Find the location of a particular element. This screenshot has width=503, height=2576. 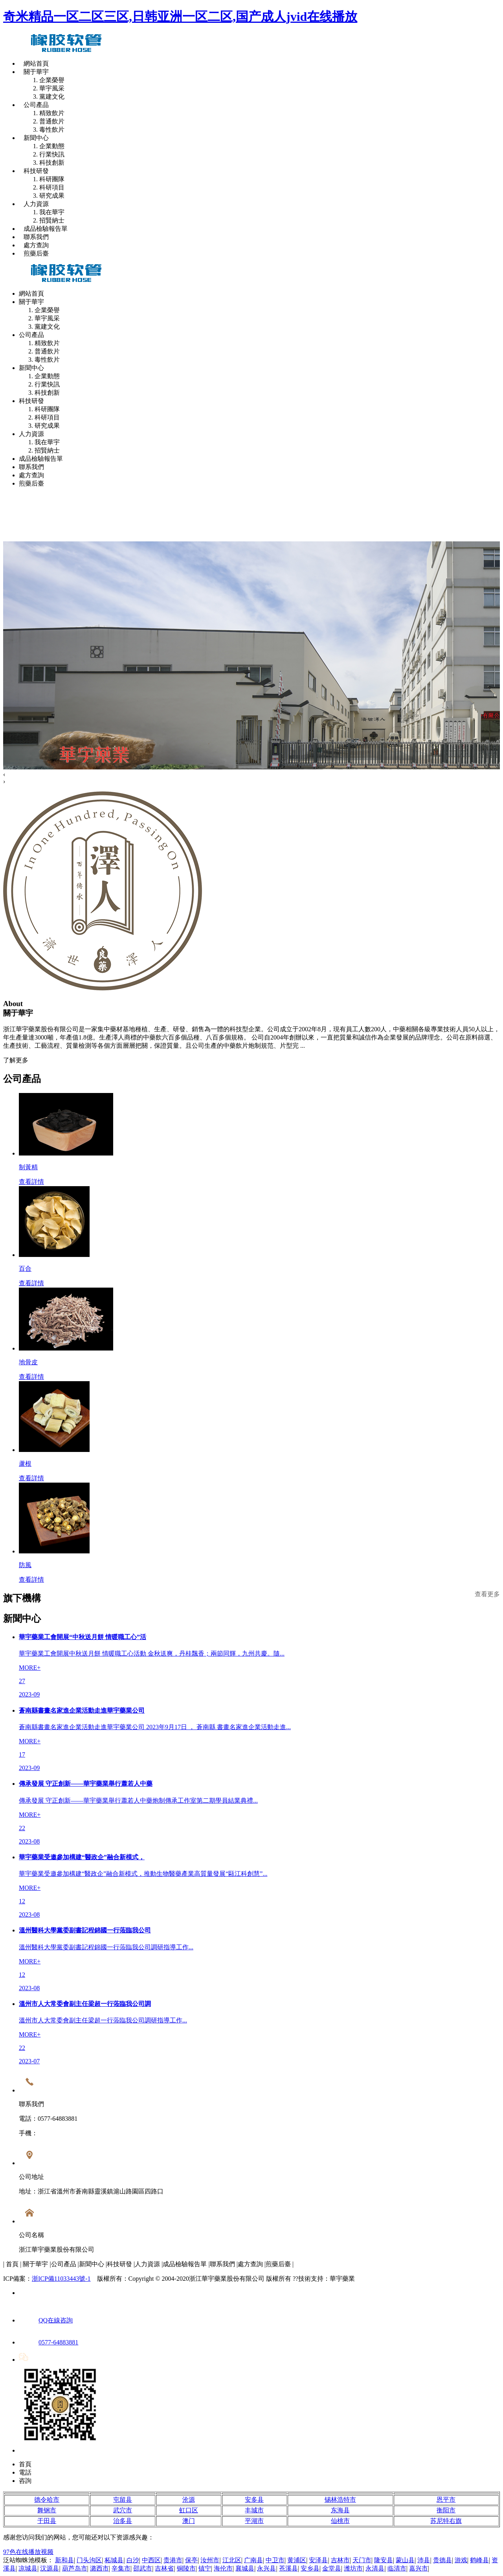

汝州市 is located at coordinates (209, 2560).